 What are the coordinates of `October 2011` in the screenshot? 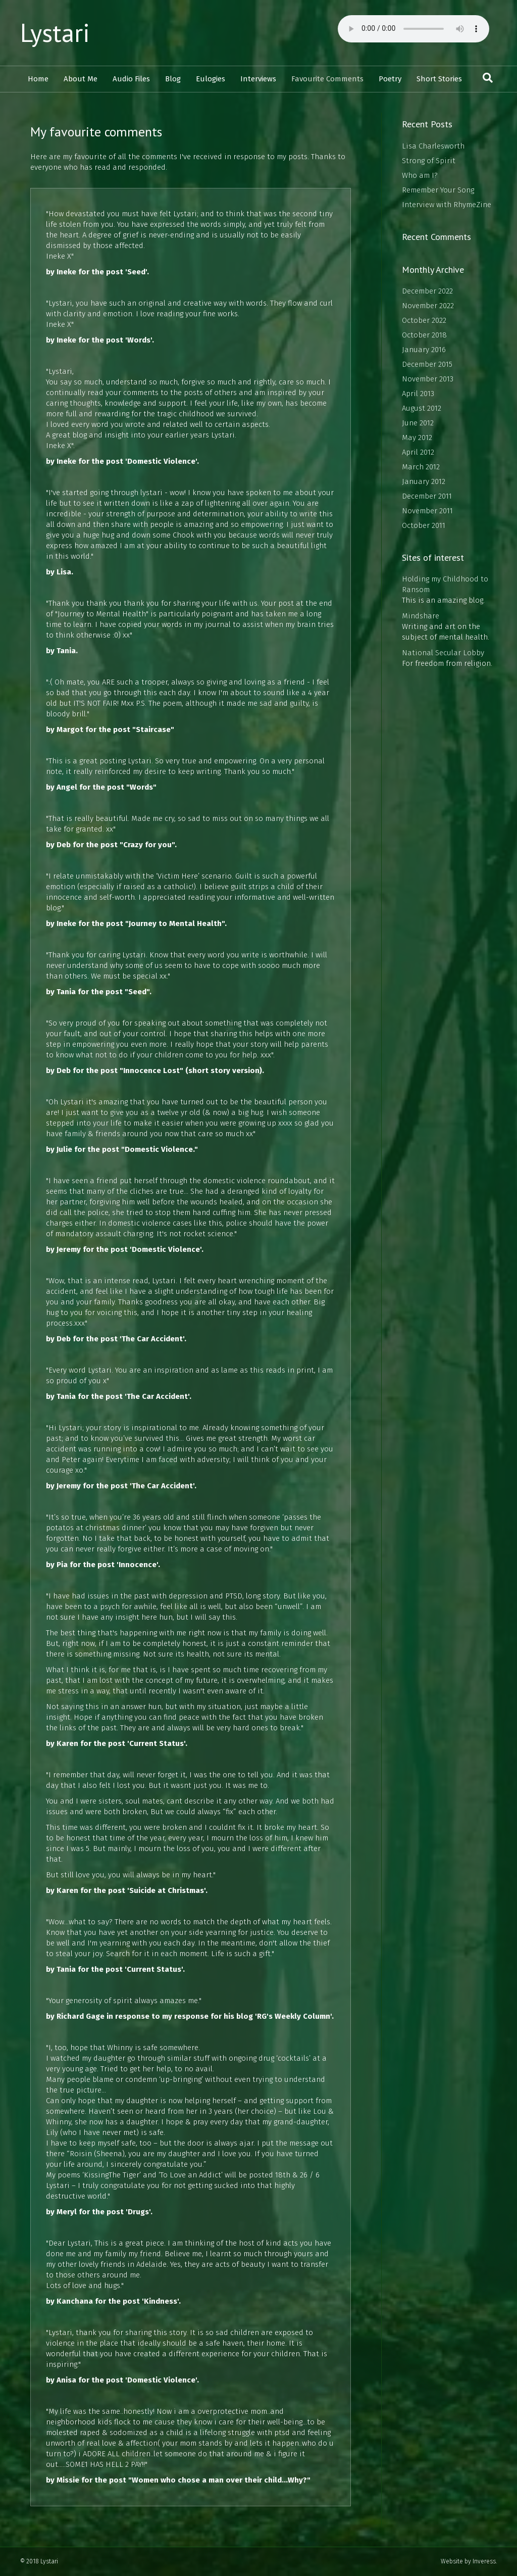 It's located at (423, 525).